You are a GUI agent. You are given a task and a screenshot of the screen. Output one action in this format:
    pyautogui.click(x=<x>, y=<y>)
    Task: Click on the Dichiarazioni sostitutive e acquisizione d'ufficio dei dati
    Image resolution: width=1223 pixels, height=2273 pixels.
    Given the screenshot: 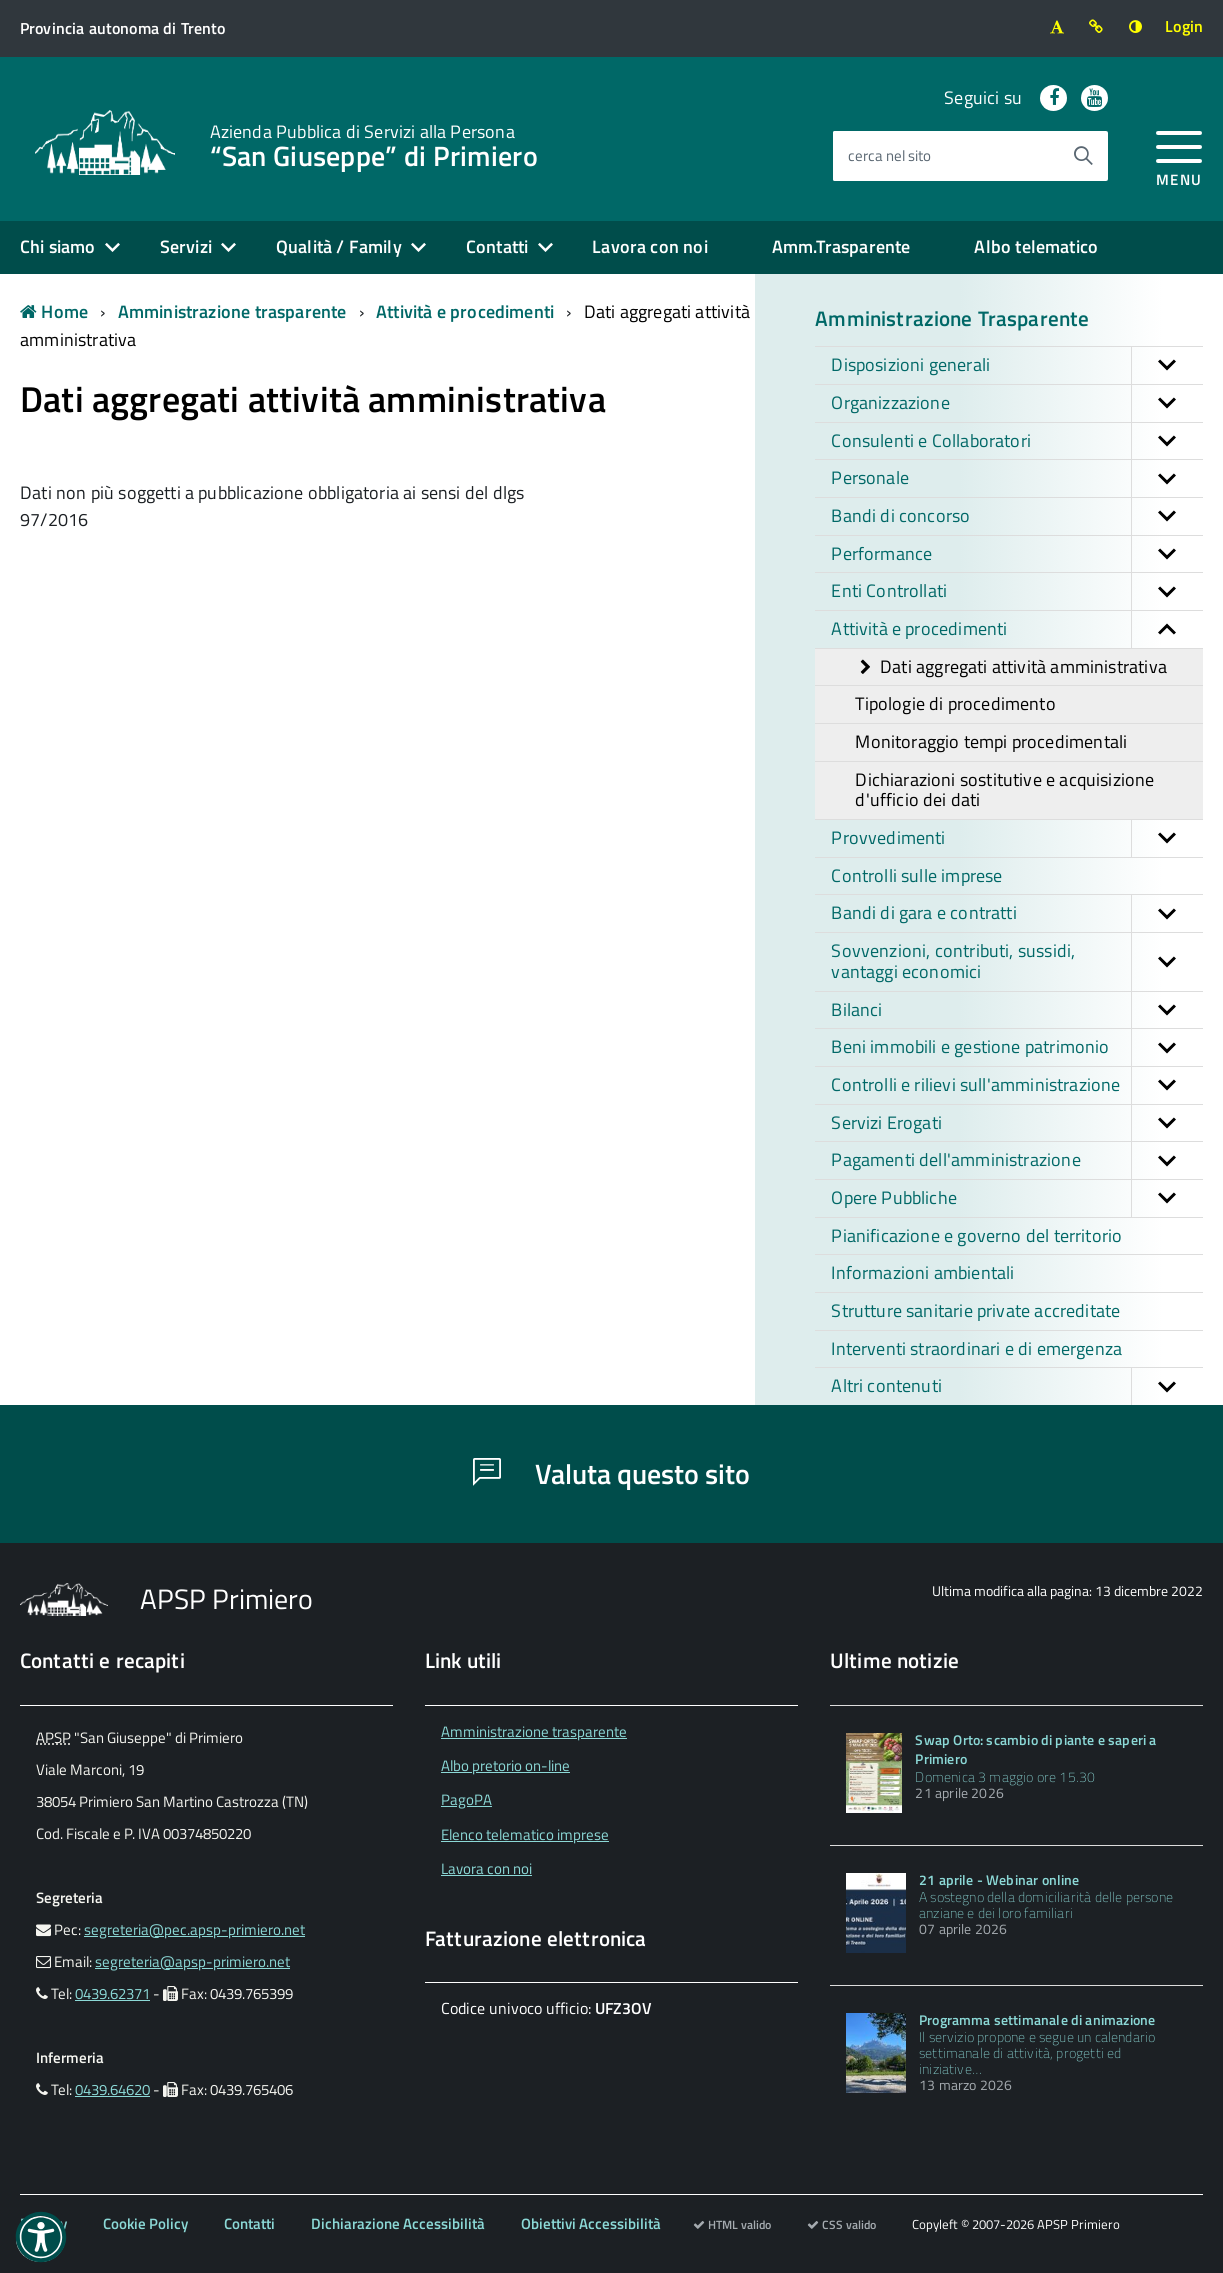 What is the action you would take?
    pyautogui.click(x=1004, y=790)
    